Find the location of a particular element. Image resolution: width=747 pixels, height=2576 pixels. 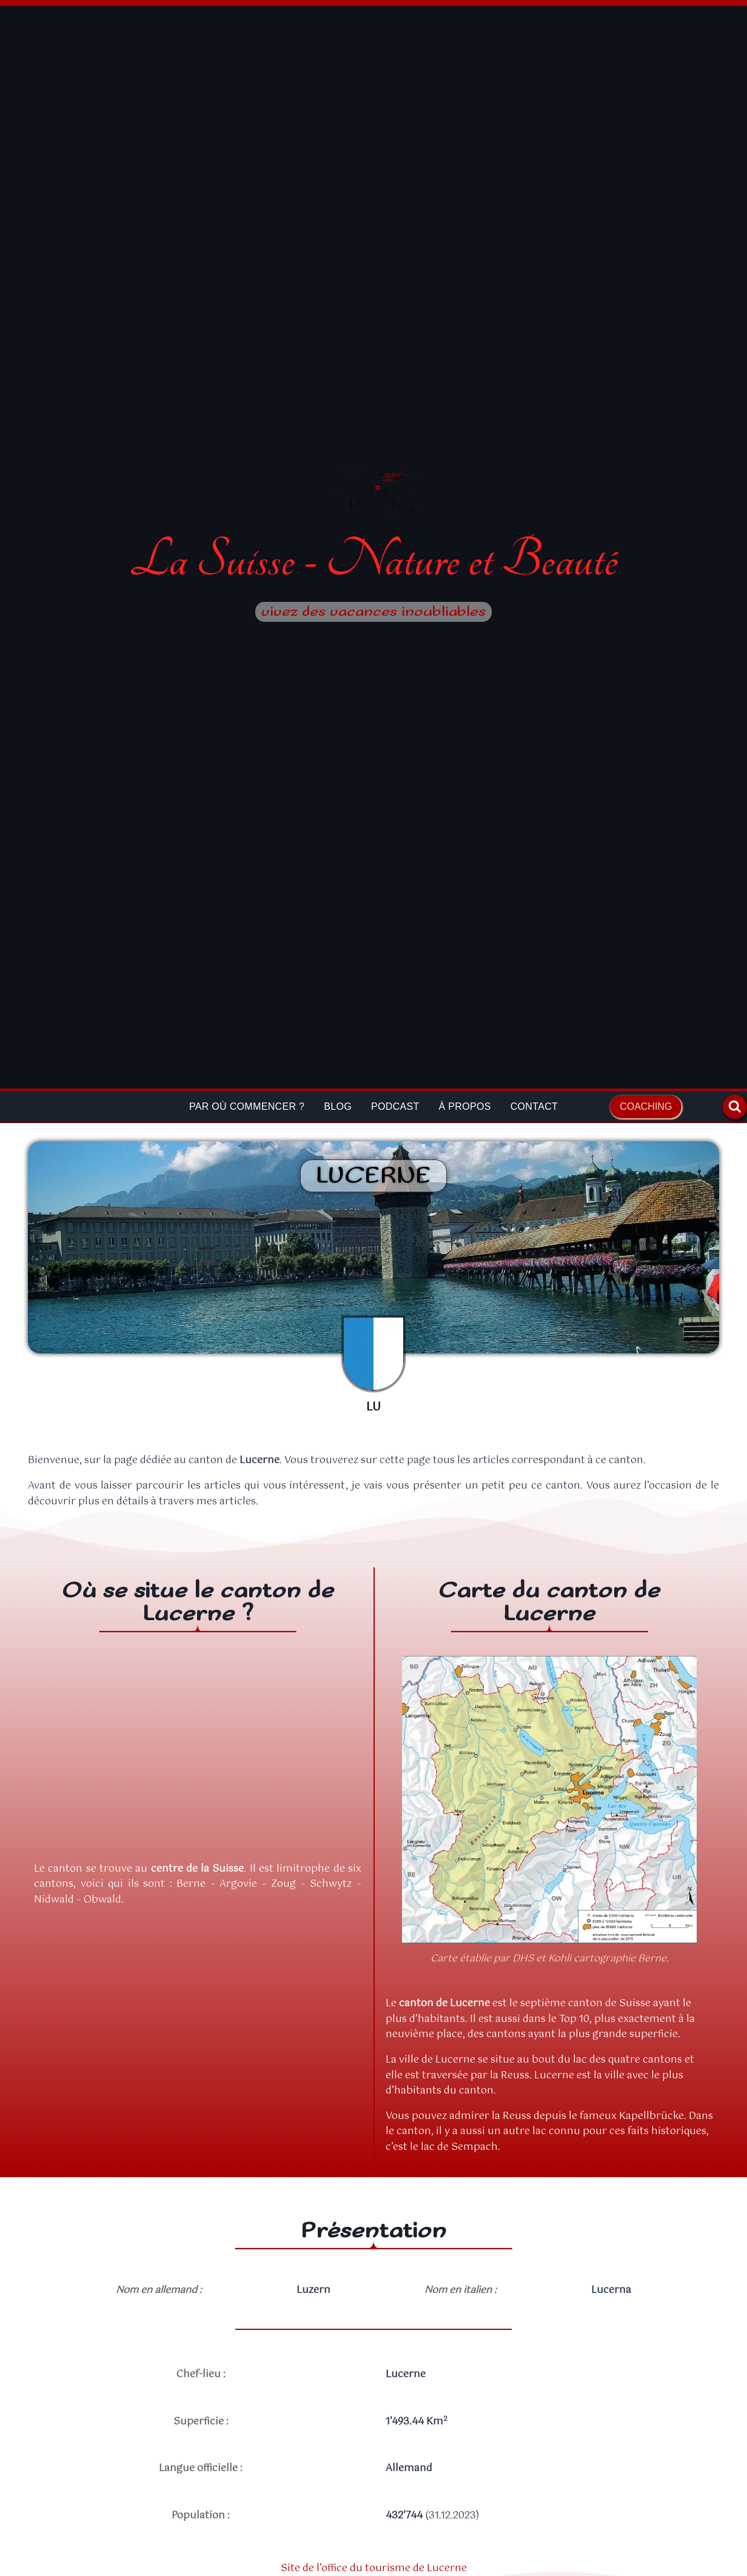

Blog is located at coordinates (338, 1106).